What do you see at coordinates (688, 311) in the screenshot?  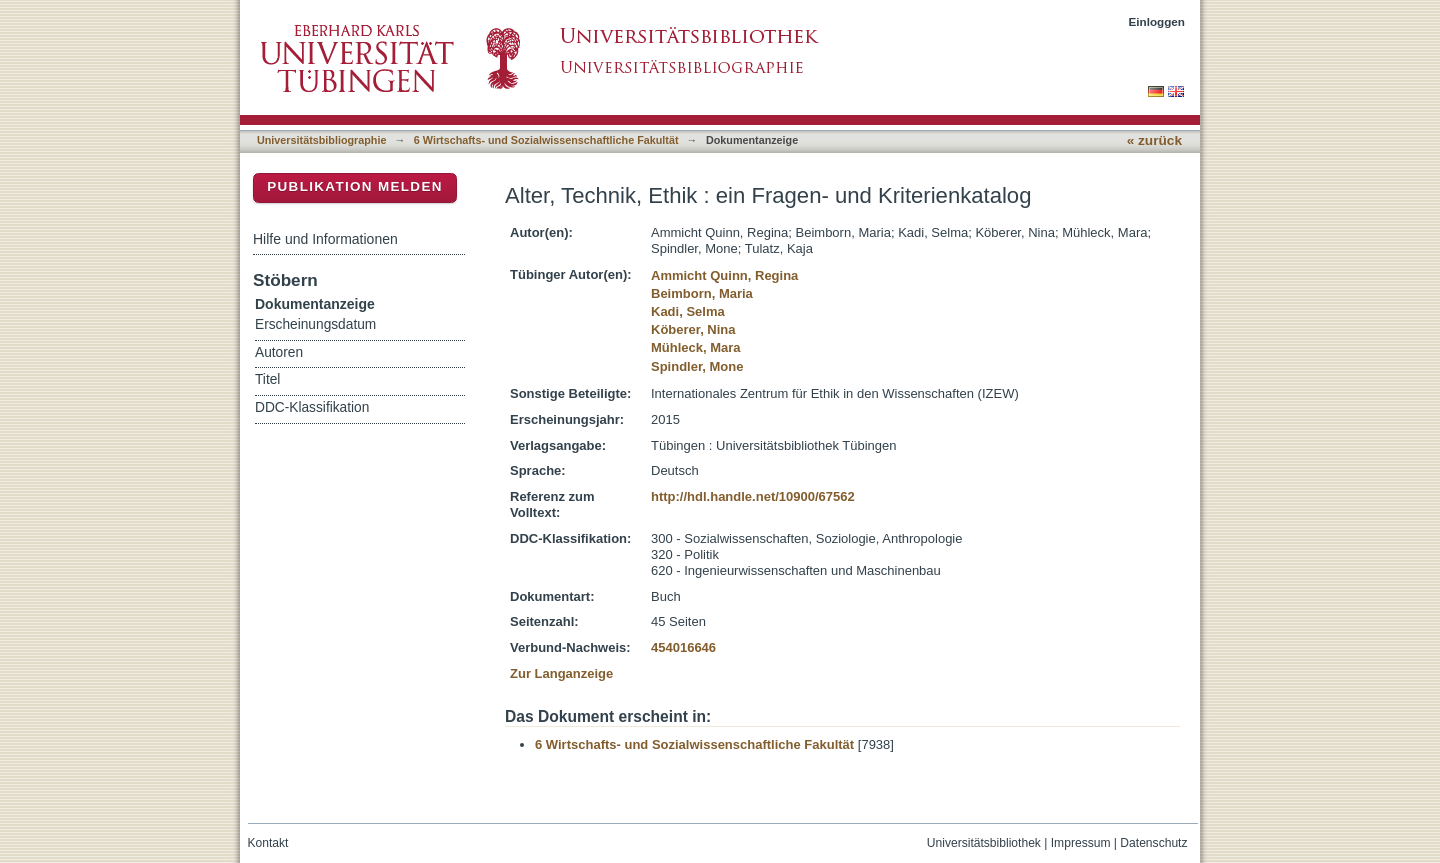 I see `Kadi, Selma` at bounding box center [688, 311].